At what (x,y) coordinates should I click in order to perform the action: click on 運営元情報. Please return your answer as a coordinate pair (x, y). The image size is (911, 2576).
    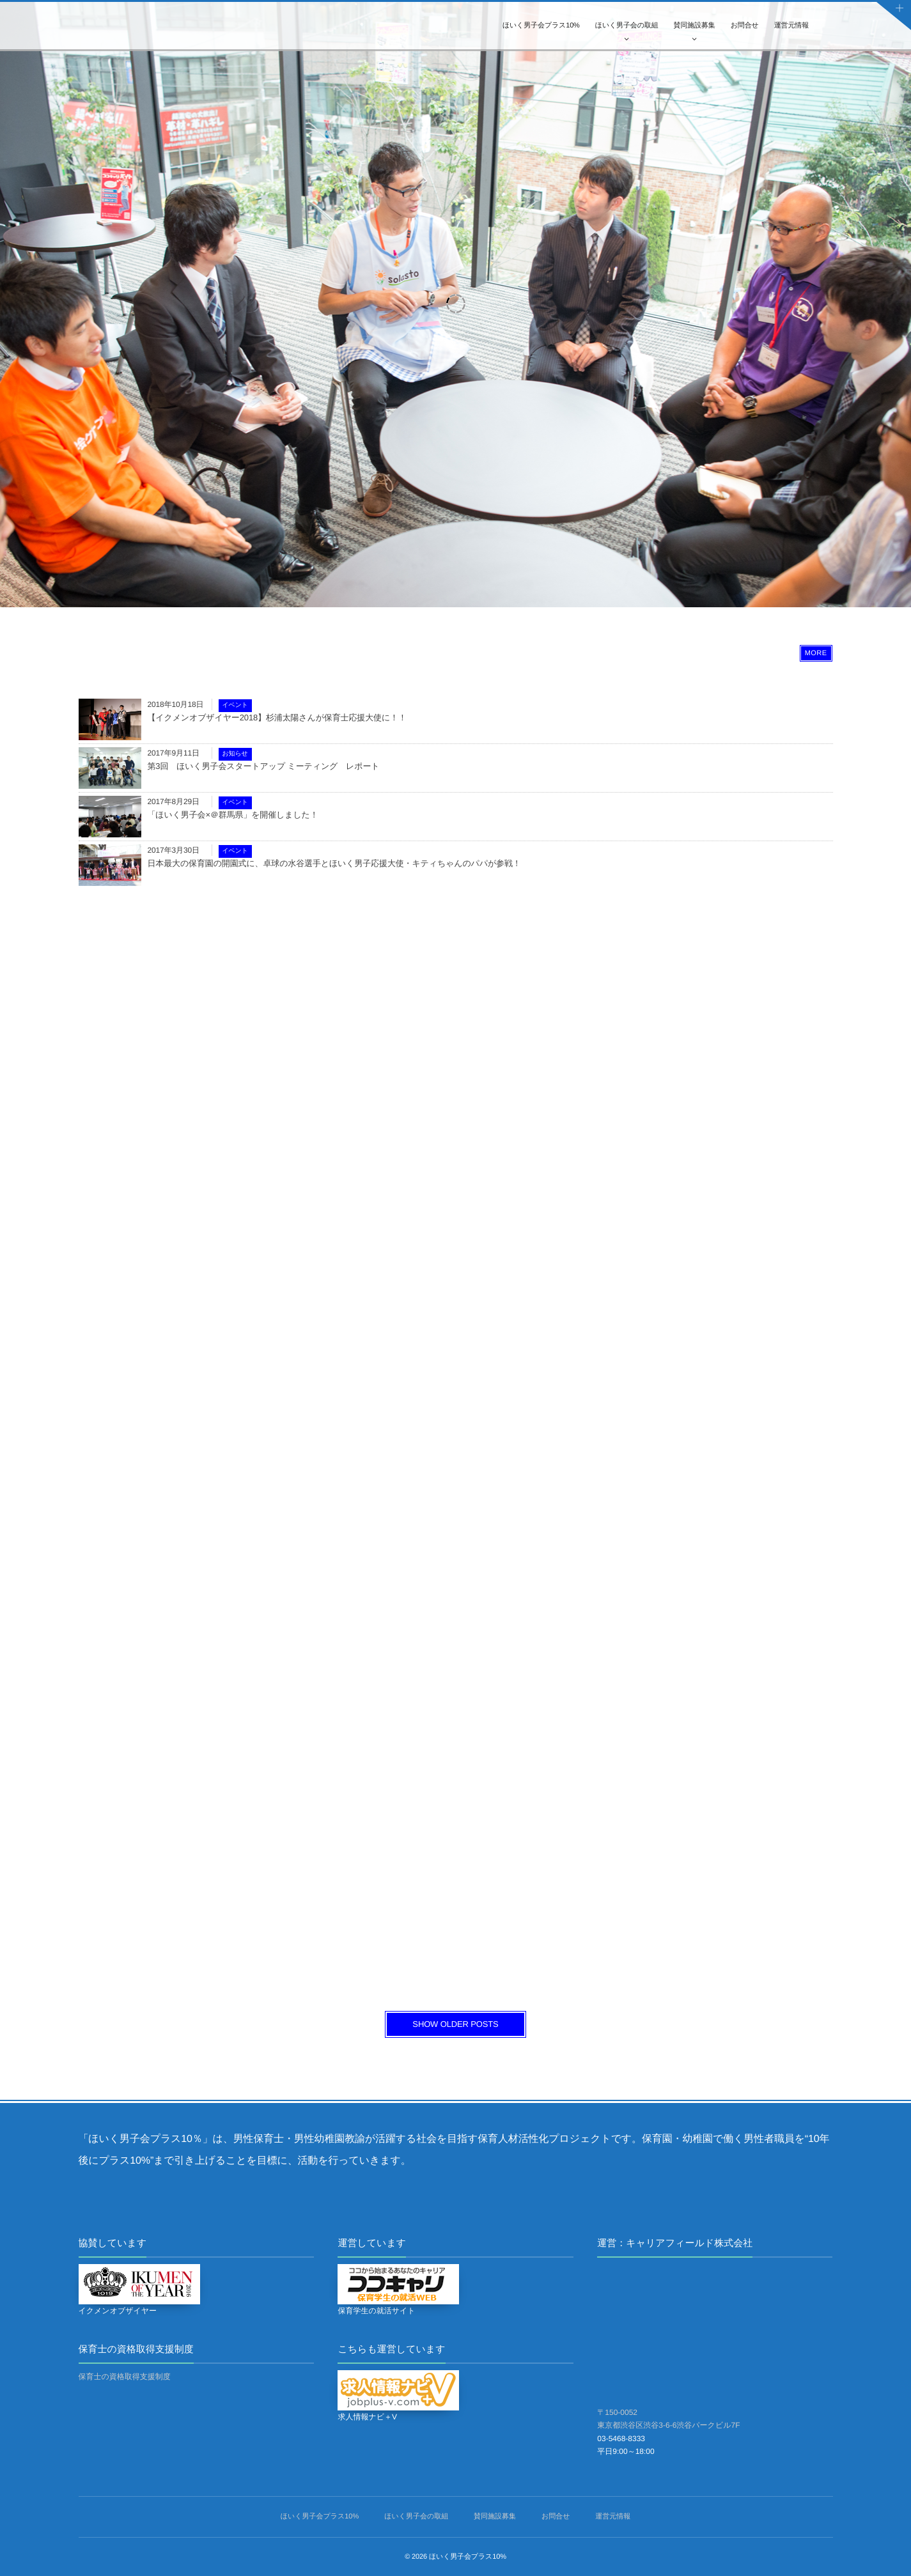
    Looking at the image, I should click on (791, 25).